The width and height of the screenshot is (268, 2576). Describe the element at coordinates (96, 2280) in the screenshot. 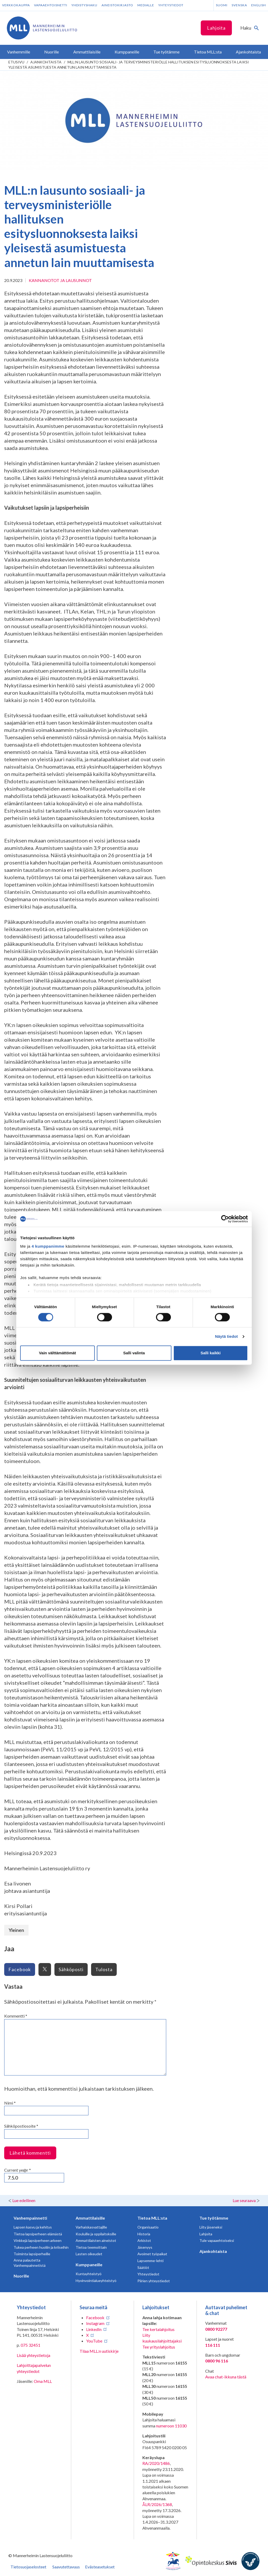

I see `Hyvinvointialueyhteistyö` at that location.